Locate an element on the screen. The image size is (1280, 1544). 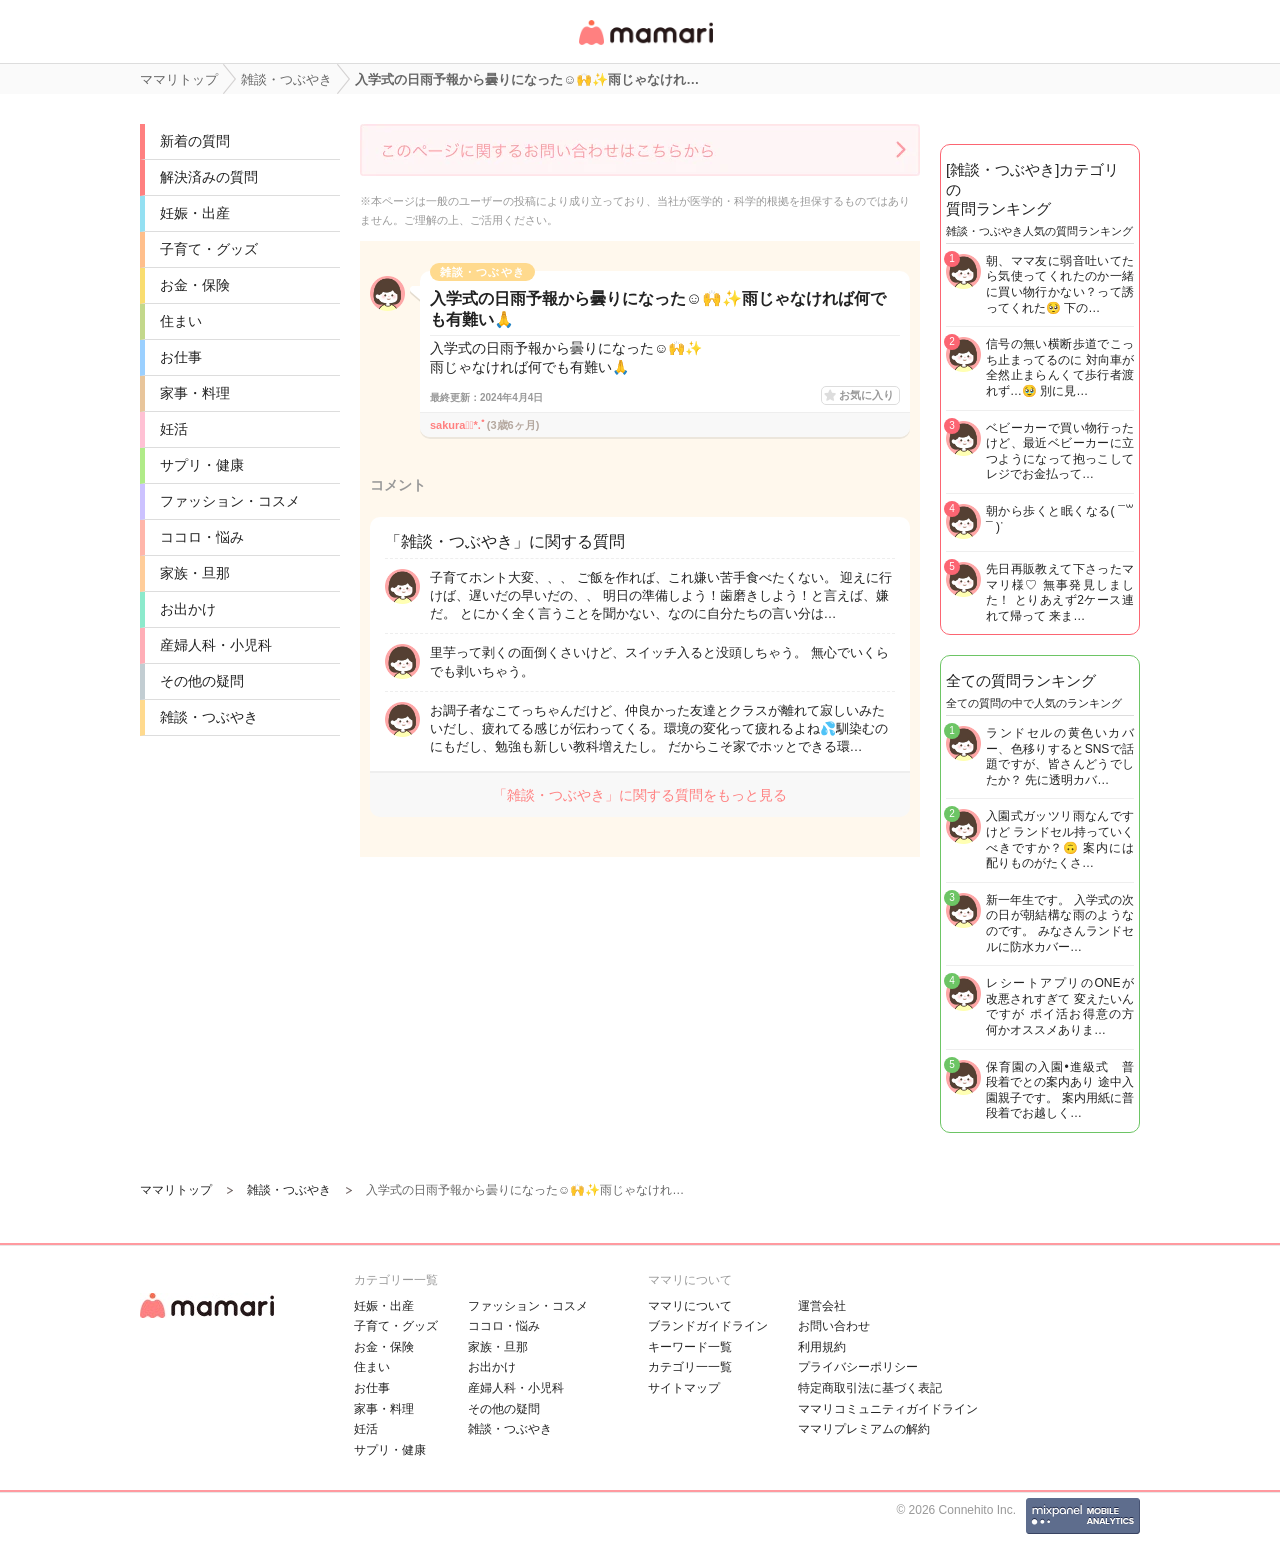
家族・旦那 is located at coordinates (195, 573).